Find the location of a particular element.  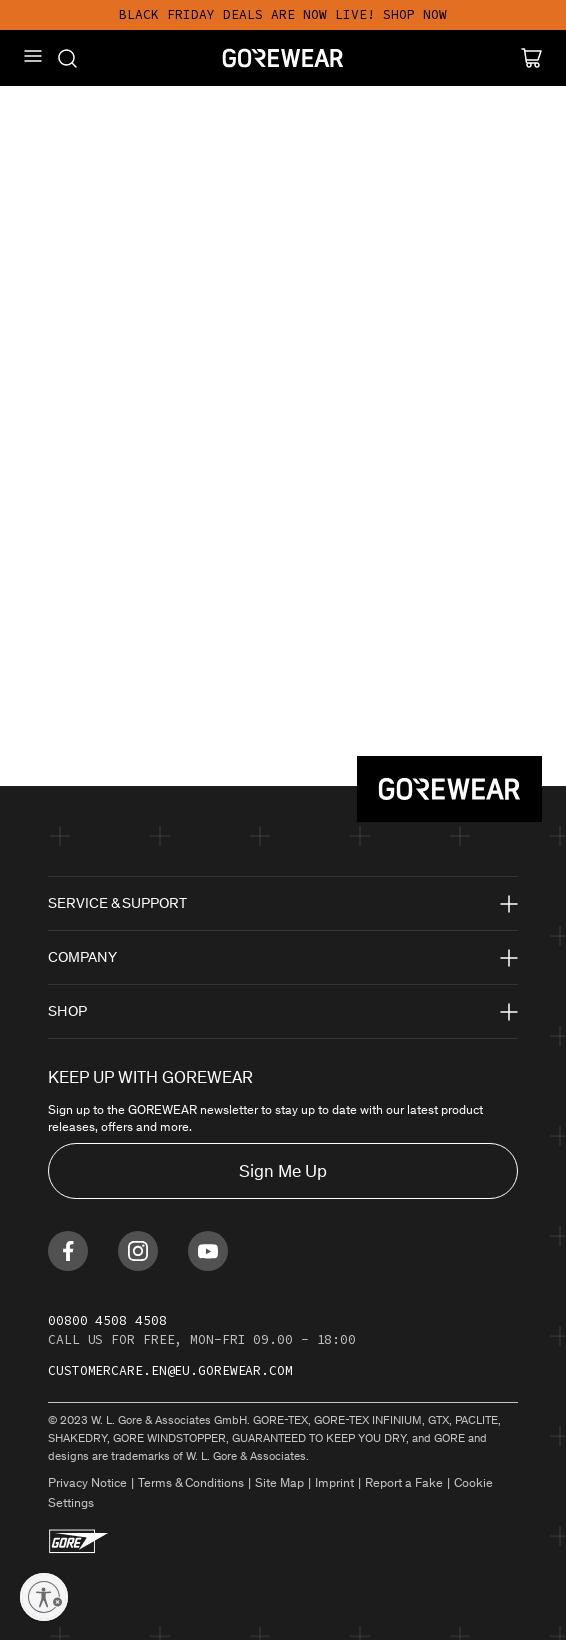

[Find us on Instagram] is located at coordinates (138, 1251).